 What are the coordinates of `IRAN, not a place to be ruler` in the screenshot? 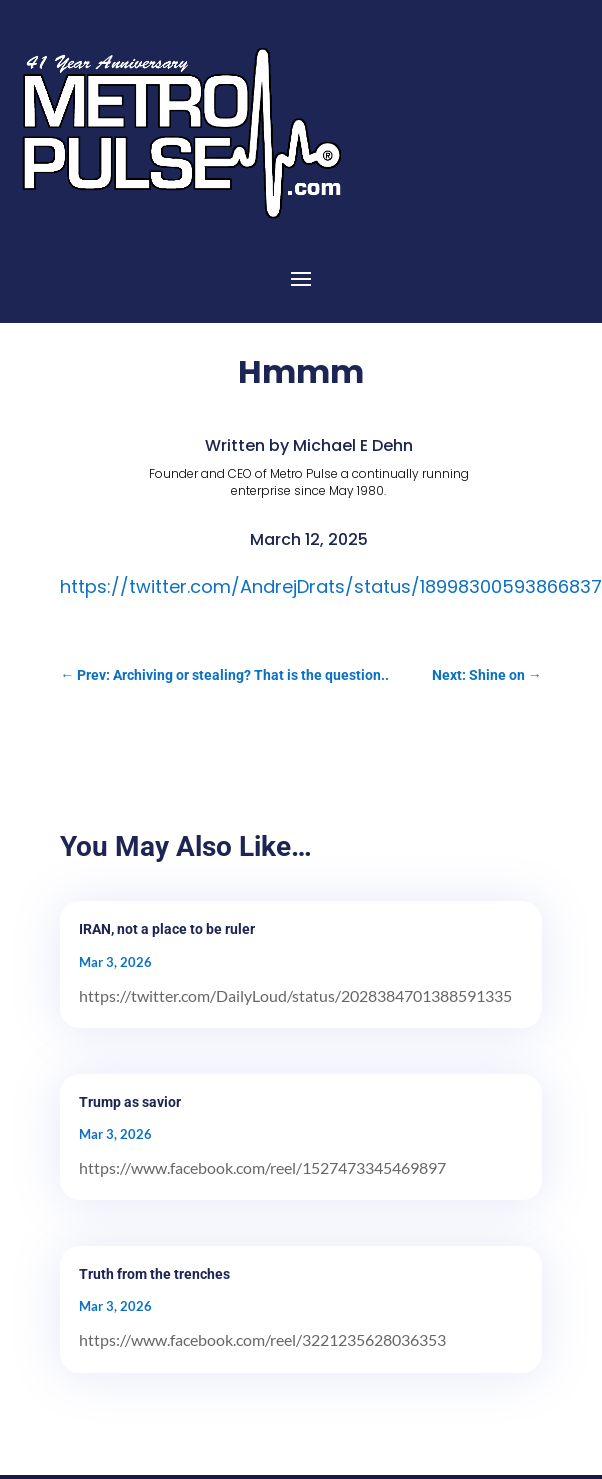 It's located at (167, 929).